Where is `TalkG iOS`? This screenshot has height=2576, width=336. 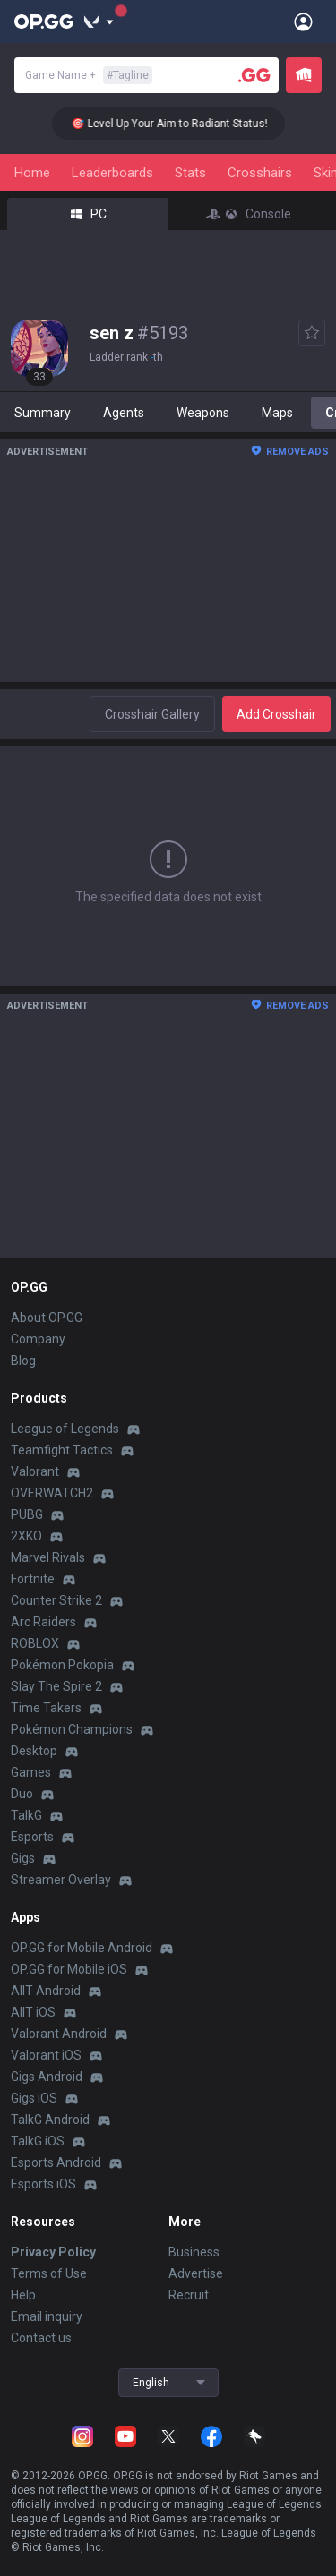 TalkG iOS is located at coordinates (38, 2141).